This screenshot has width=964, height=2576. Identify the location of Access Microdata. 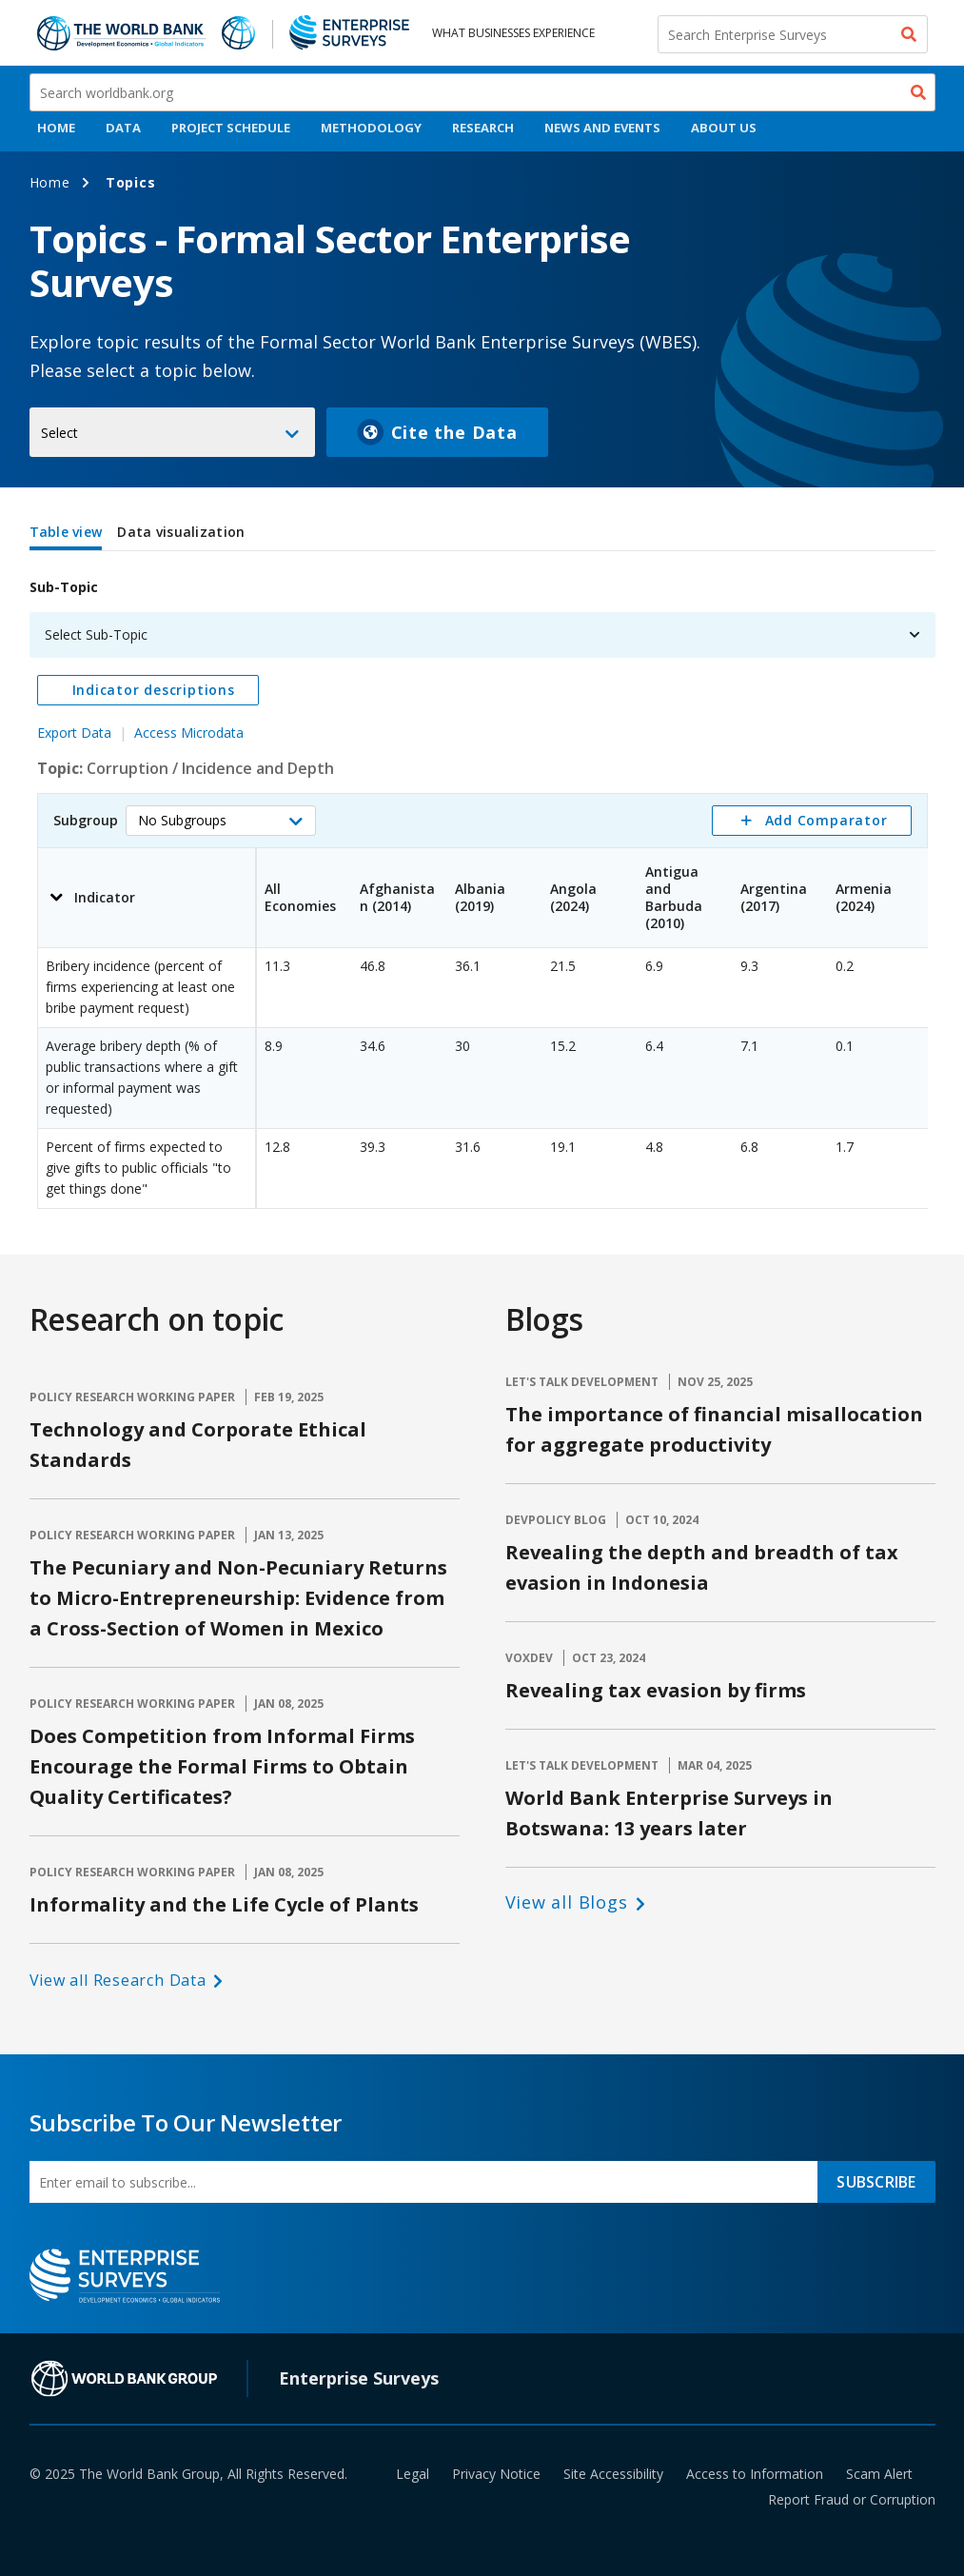
(189, 732).